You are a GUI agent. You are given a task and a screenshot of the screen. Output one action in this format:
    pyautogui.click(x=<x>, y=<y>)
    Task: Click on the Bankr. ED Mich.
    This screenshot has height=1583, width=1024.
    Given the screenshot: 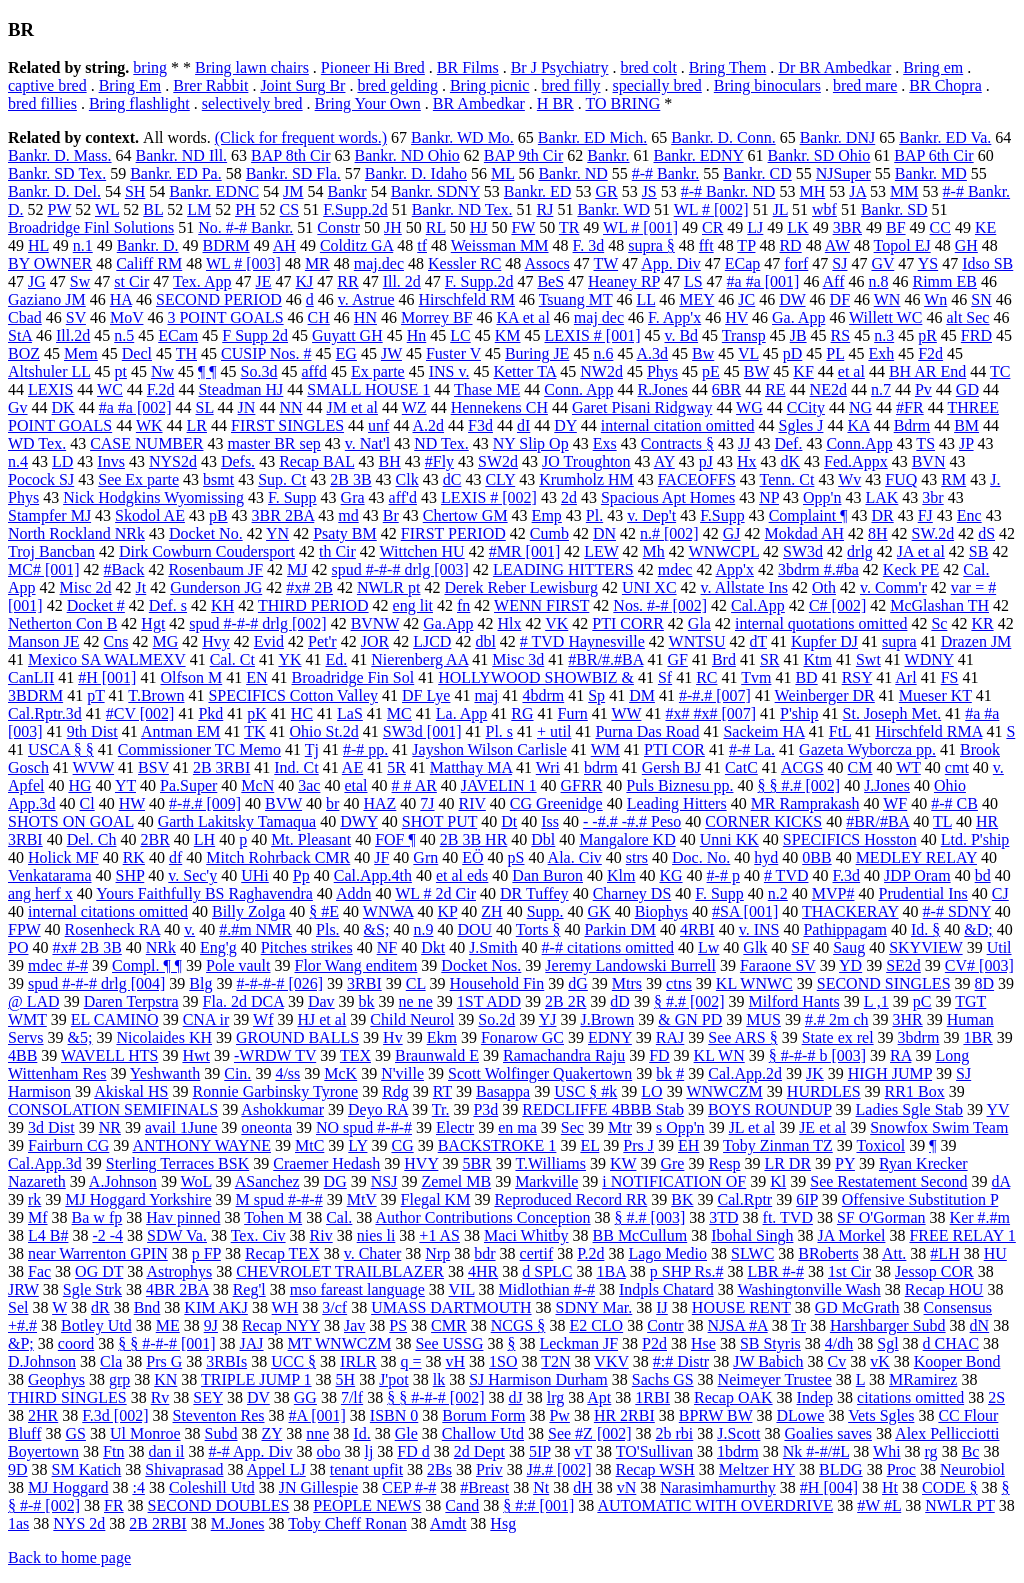 What is the action you would take?
    pyautogui.click(x=592, y=137)
    